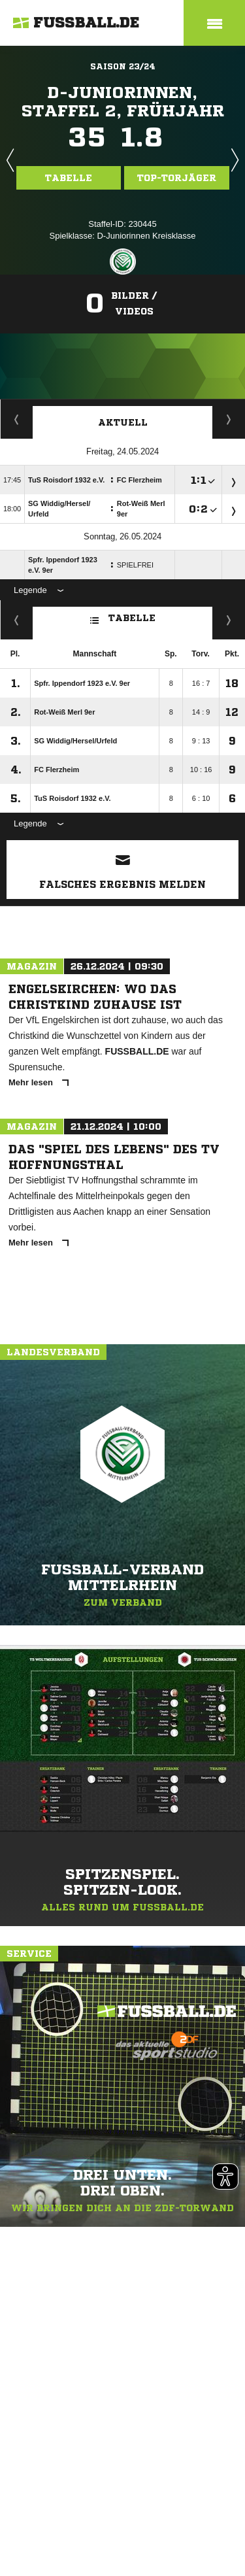 This screenshot has height=2576, width=245. I want to click on Torjäger, so click(17, 419).